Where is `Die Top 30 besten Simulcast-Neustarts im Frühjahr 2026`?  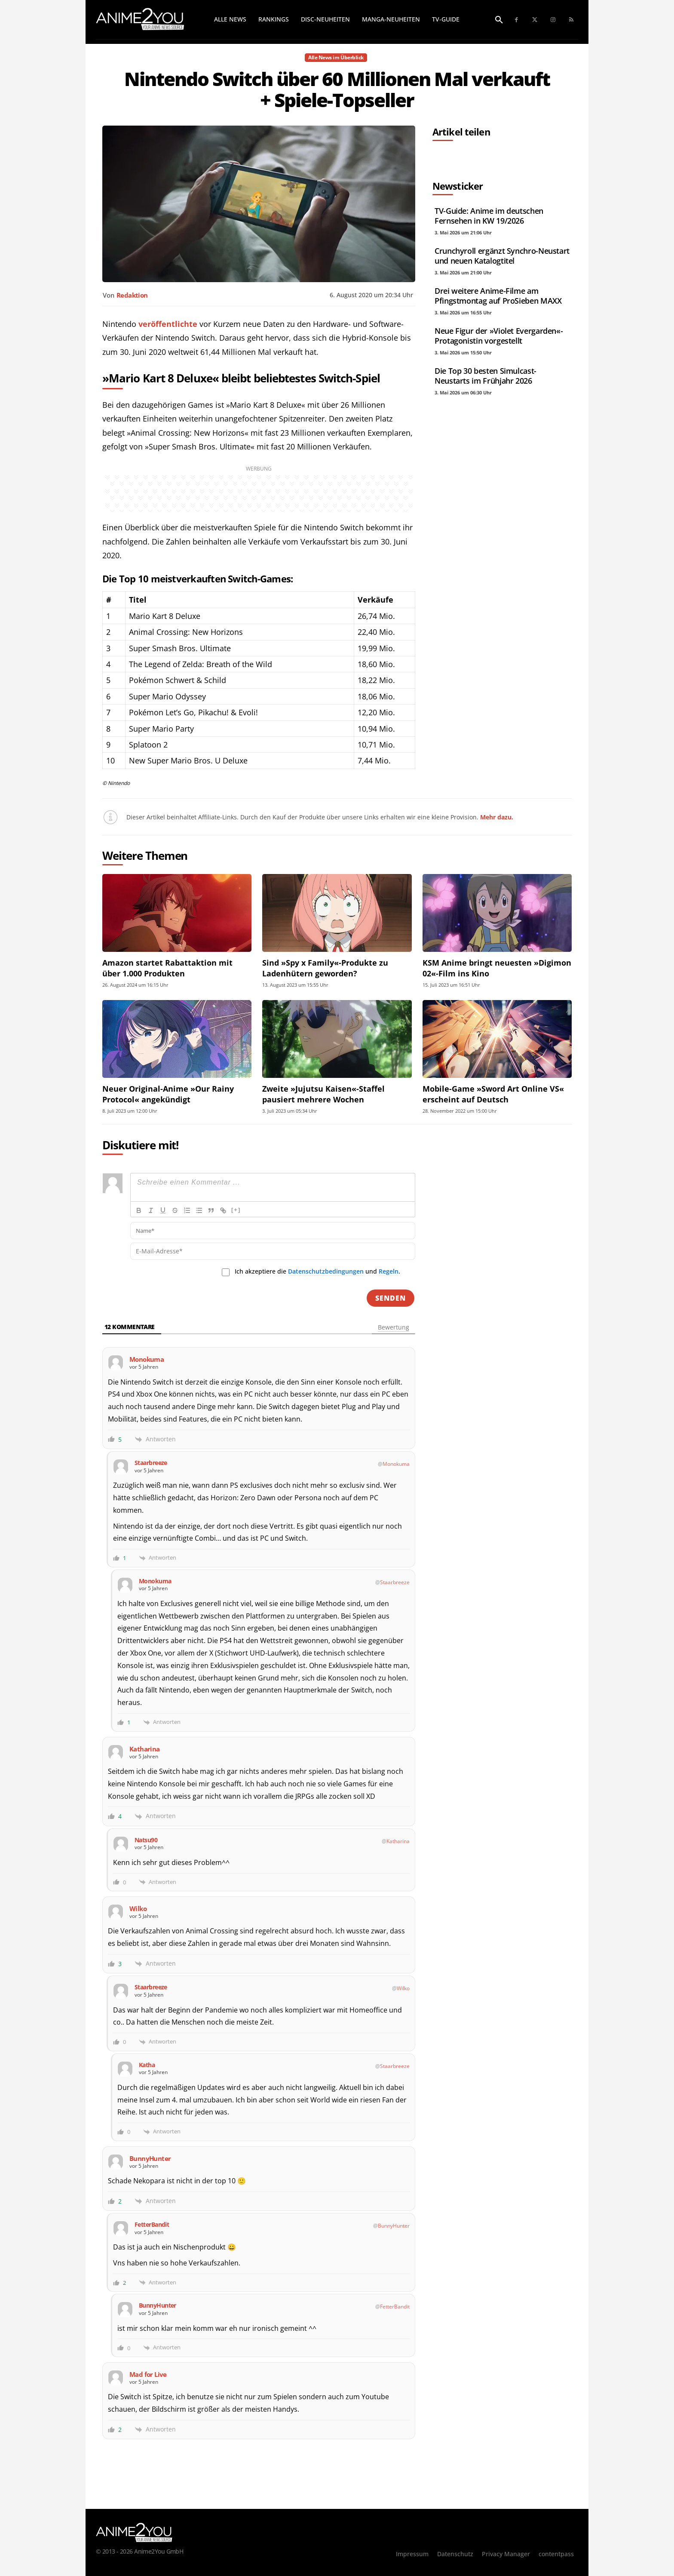 Die Top 30 besten Simulcast-Neustarts im Frühjahr 2026 is located at coordinates (485, 376).